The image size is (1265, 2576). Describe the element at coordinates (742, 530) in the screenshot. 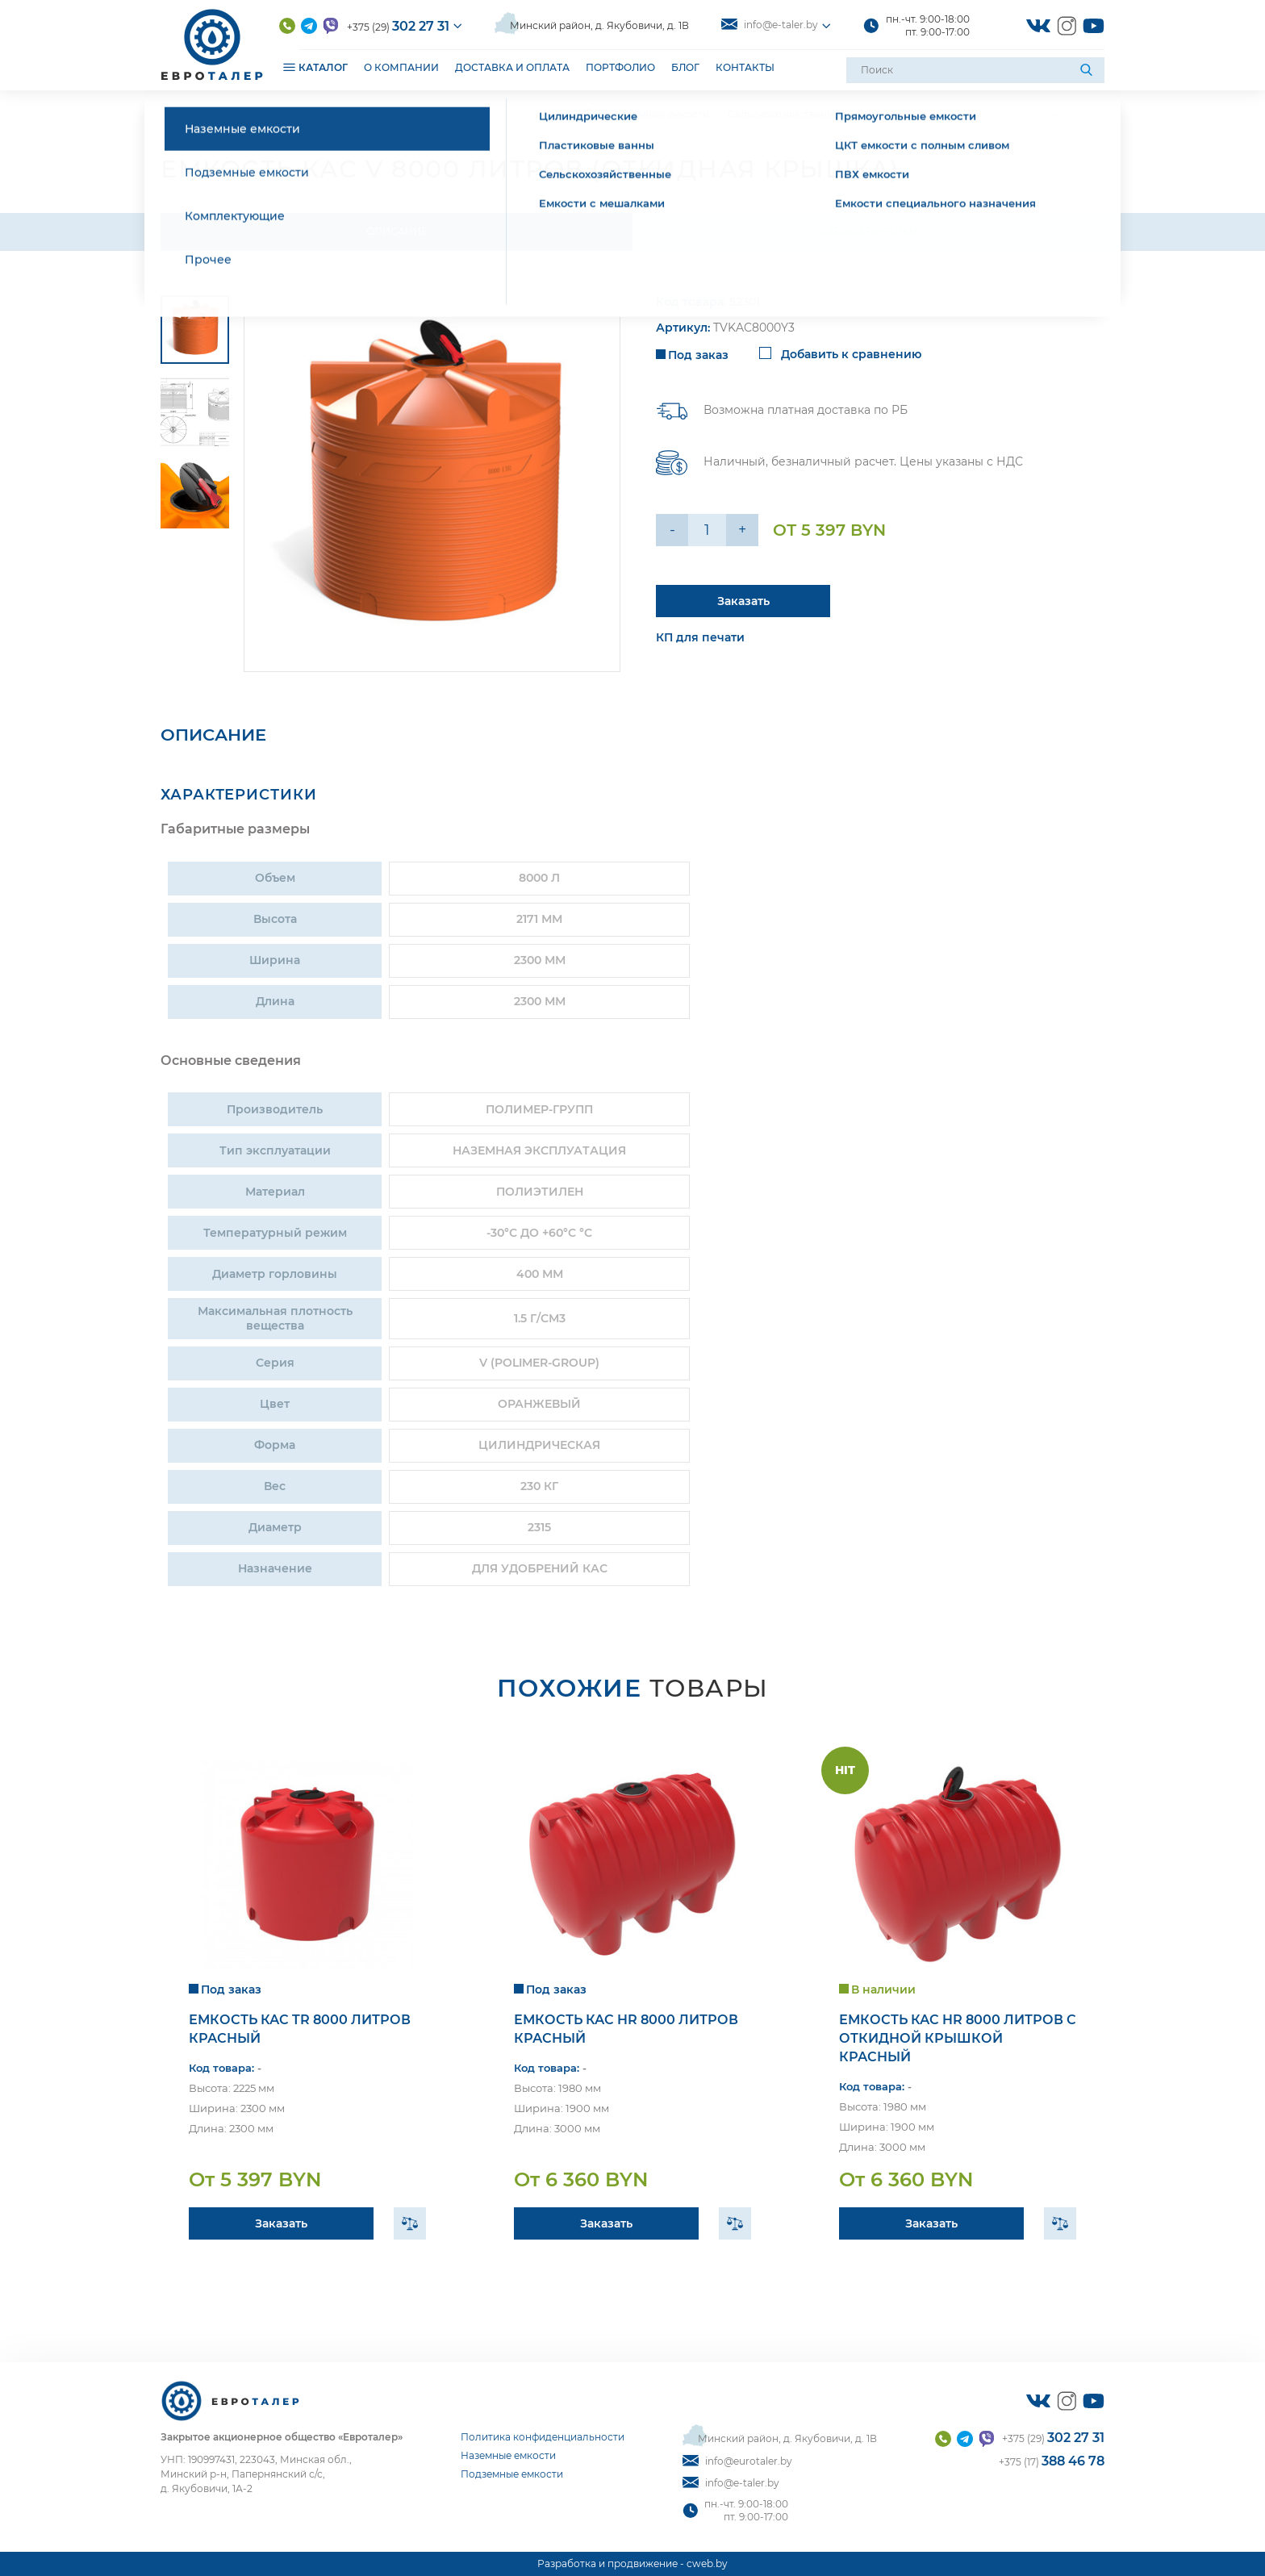

I see `+ [Уменьшить на еденицу]` at that location.